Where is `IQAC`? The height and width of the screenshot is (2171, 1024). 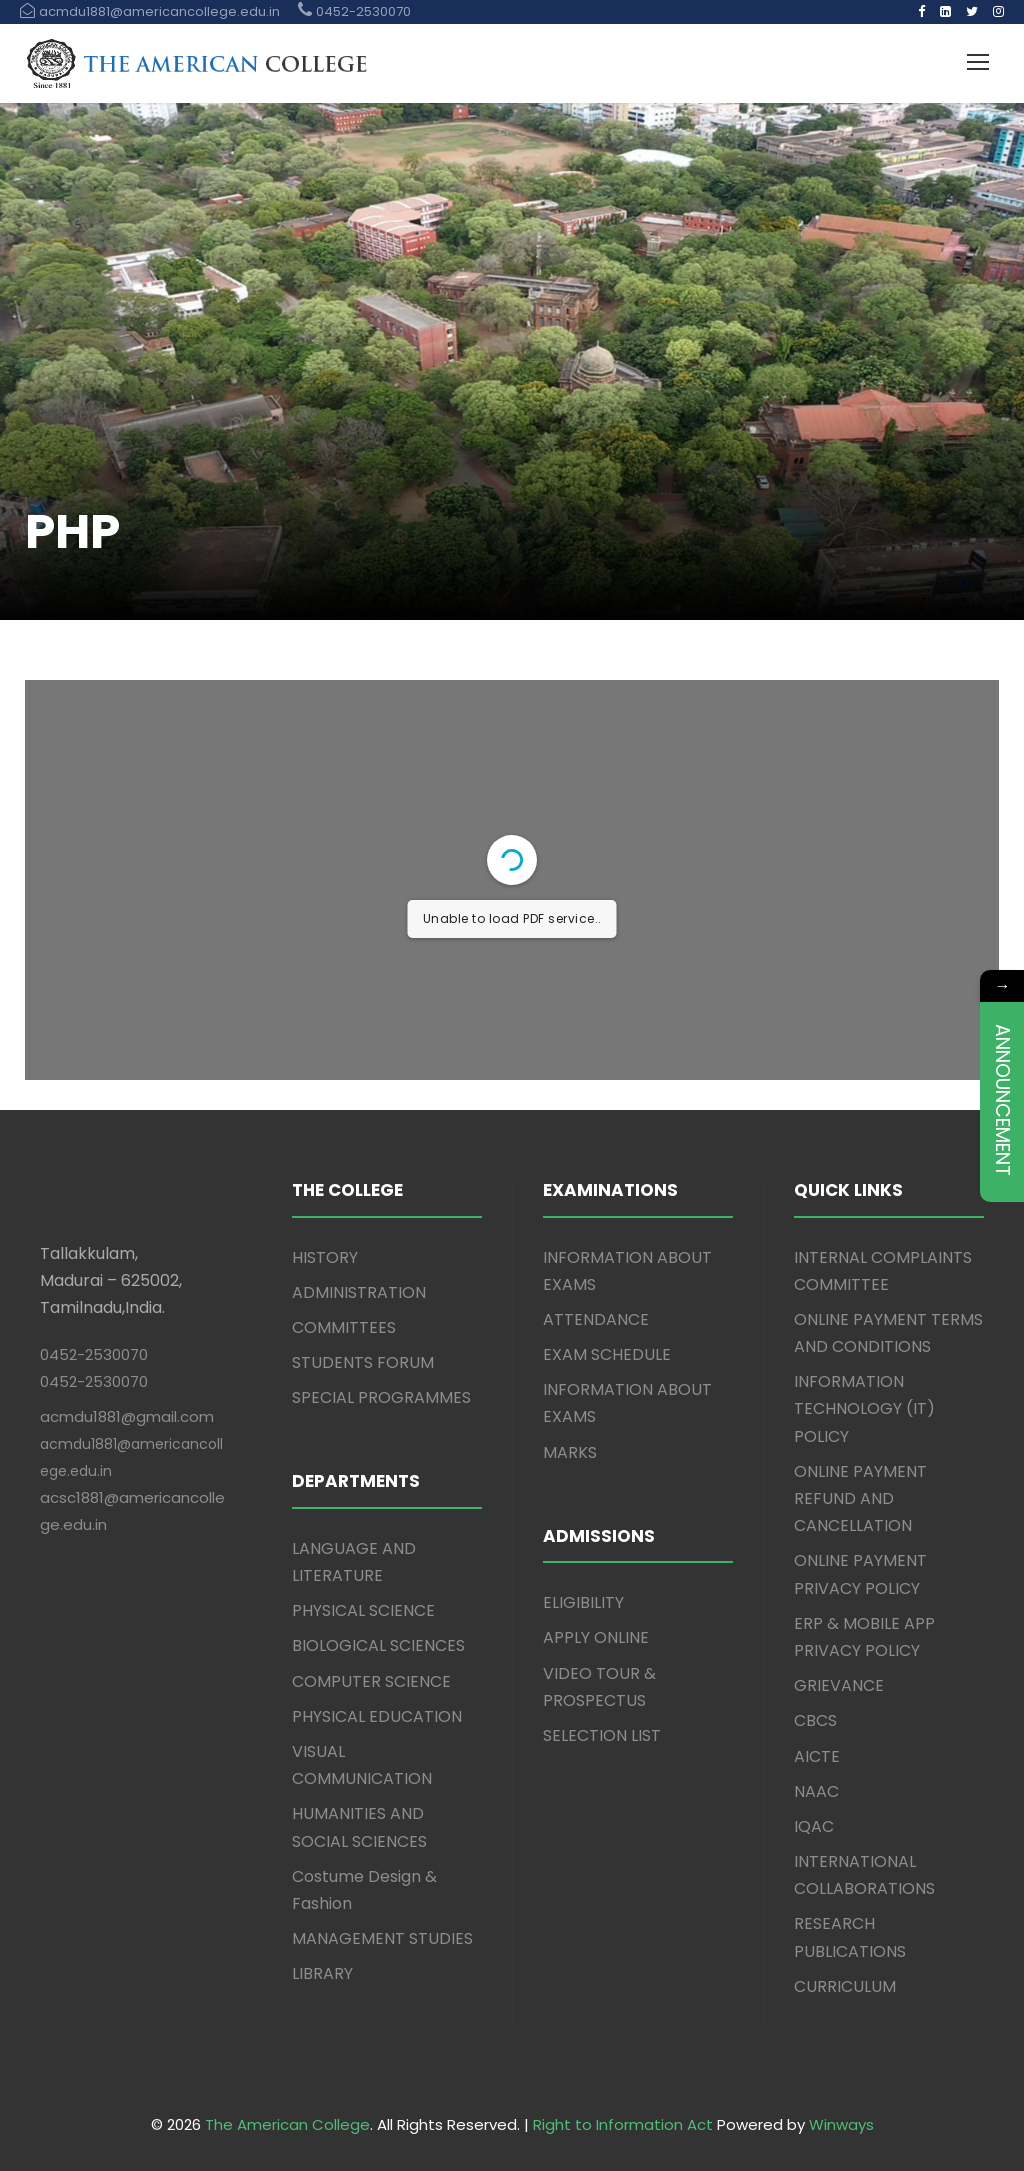
IQAC is located at coordinates (814, 1826).